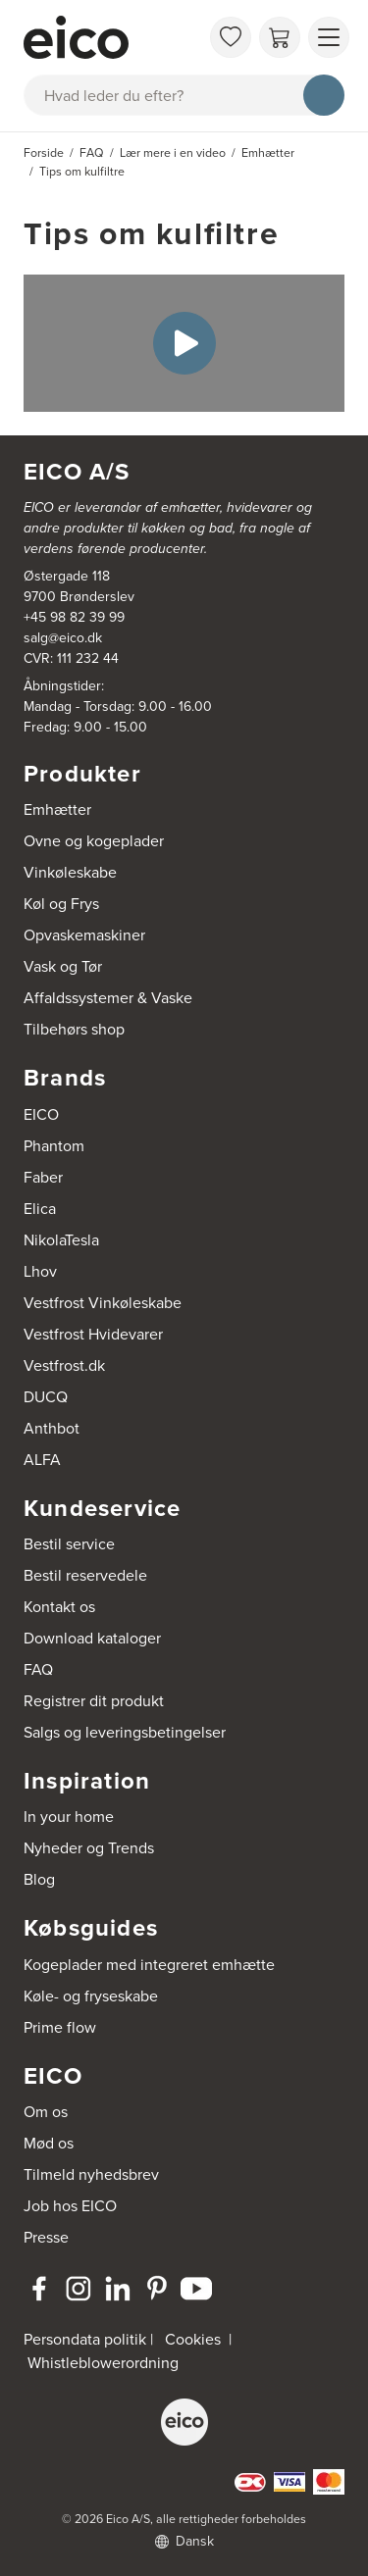  Describe the element at coordinates (193, 2339) in the screenshot. I see `Cookies` at that location.